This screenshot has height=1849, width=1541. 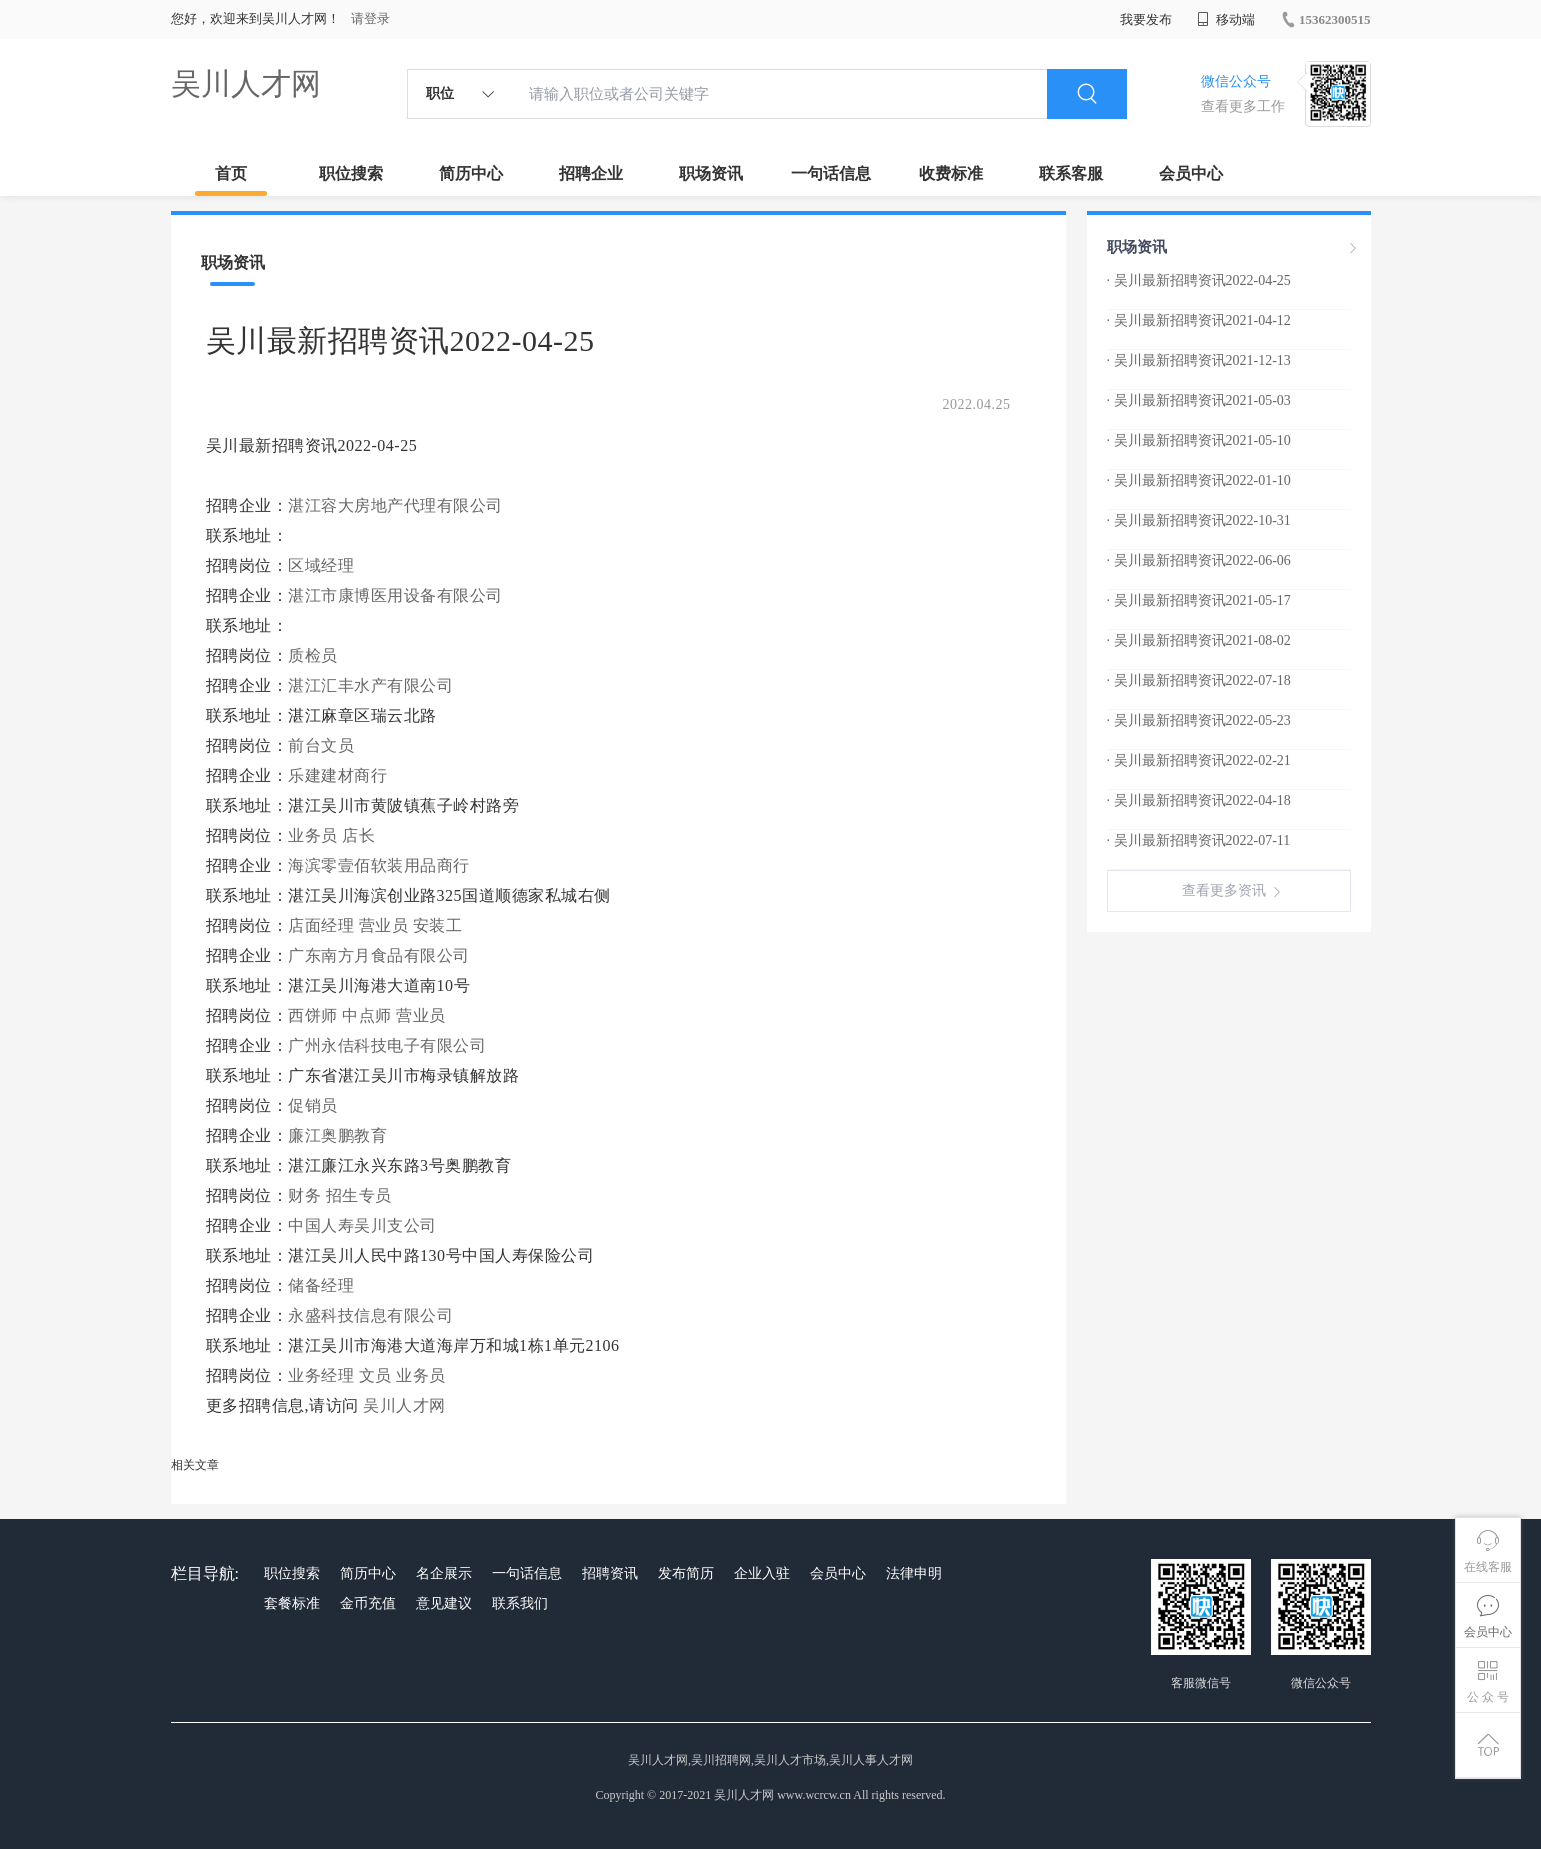 What do you see at coordinates (321, 565) in the screenshot?
I see `区域经理` at bounding box center [321, 565].